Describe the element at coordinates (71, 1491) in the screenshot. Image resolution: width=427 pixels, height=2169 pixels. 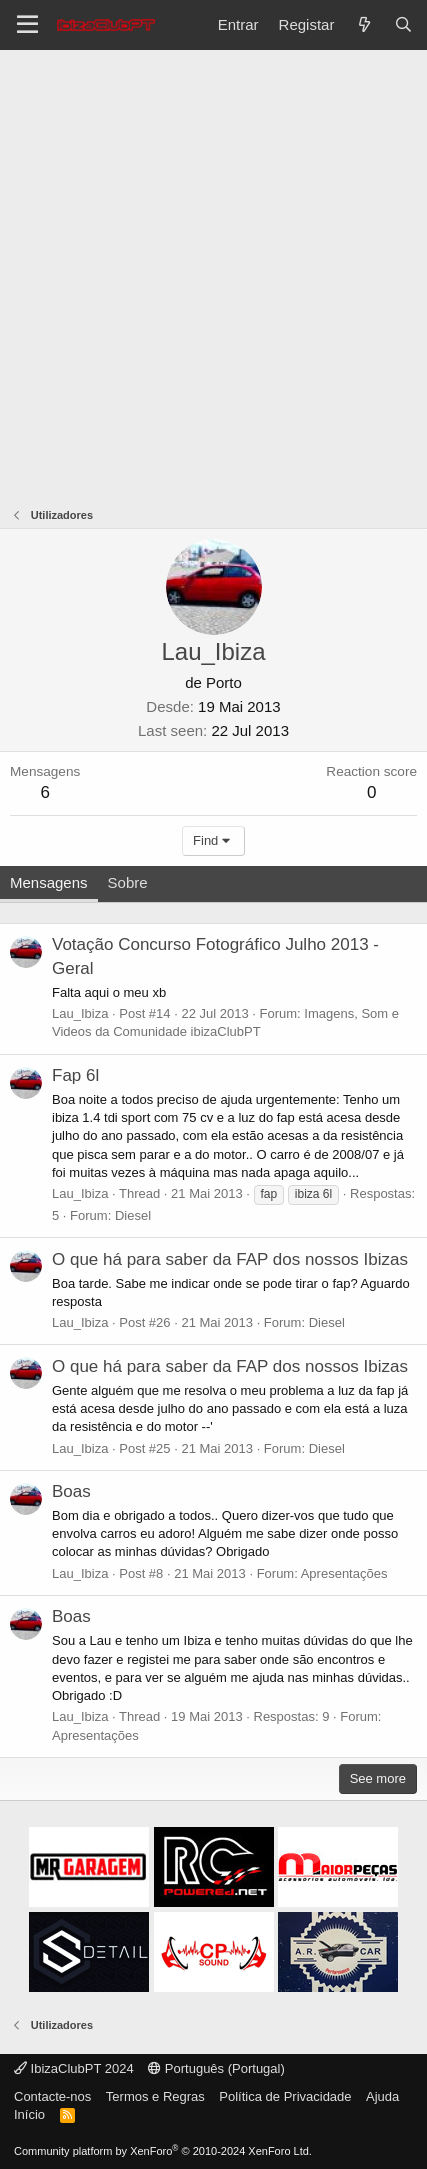
I see `Boas` at that location.